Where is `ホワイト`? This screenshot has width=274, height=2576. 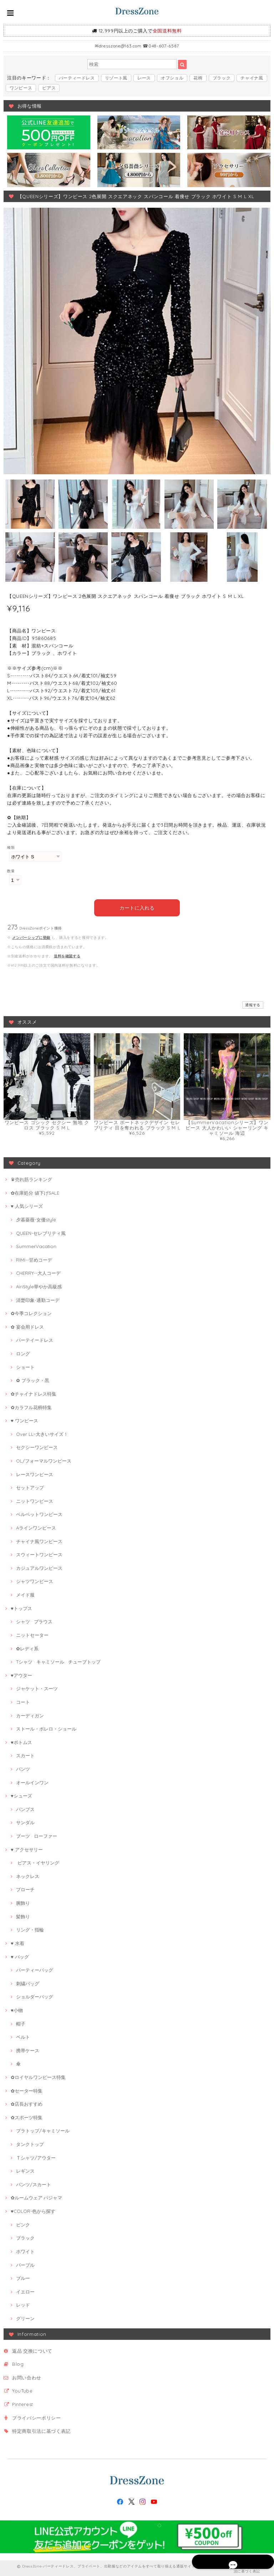
ホワイト is located at coordinates (25, 2249).